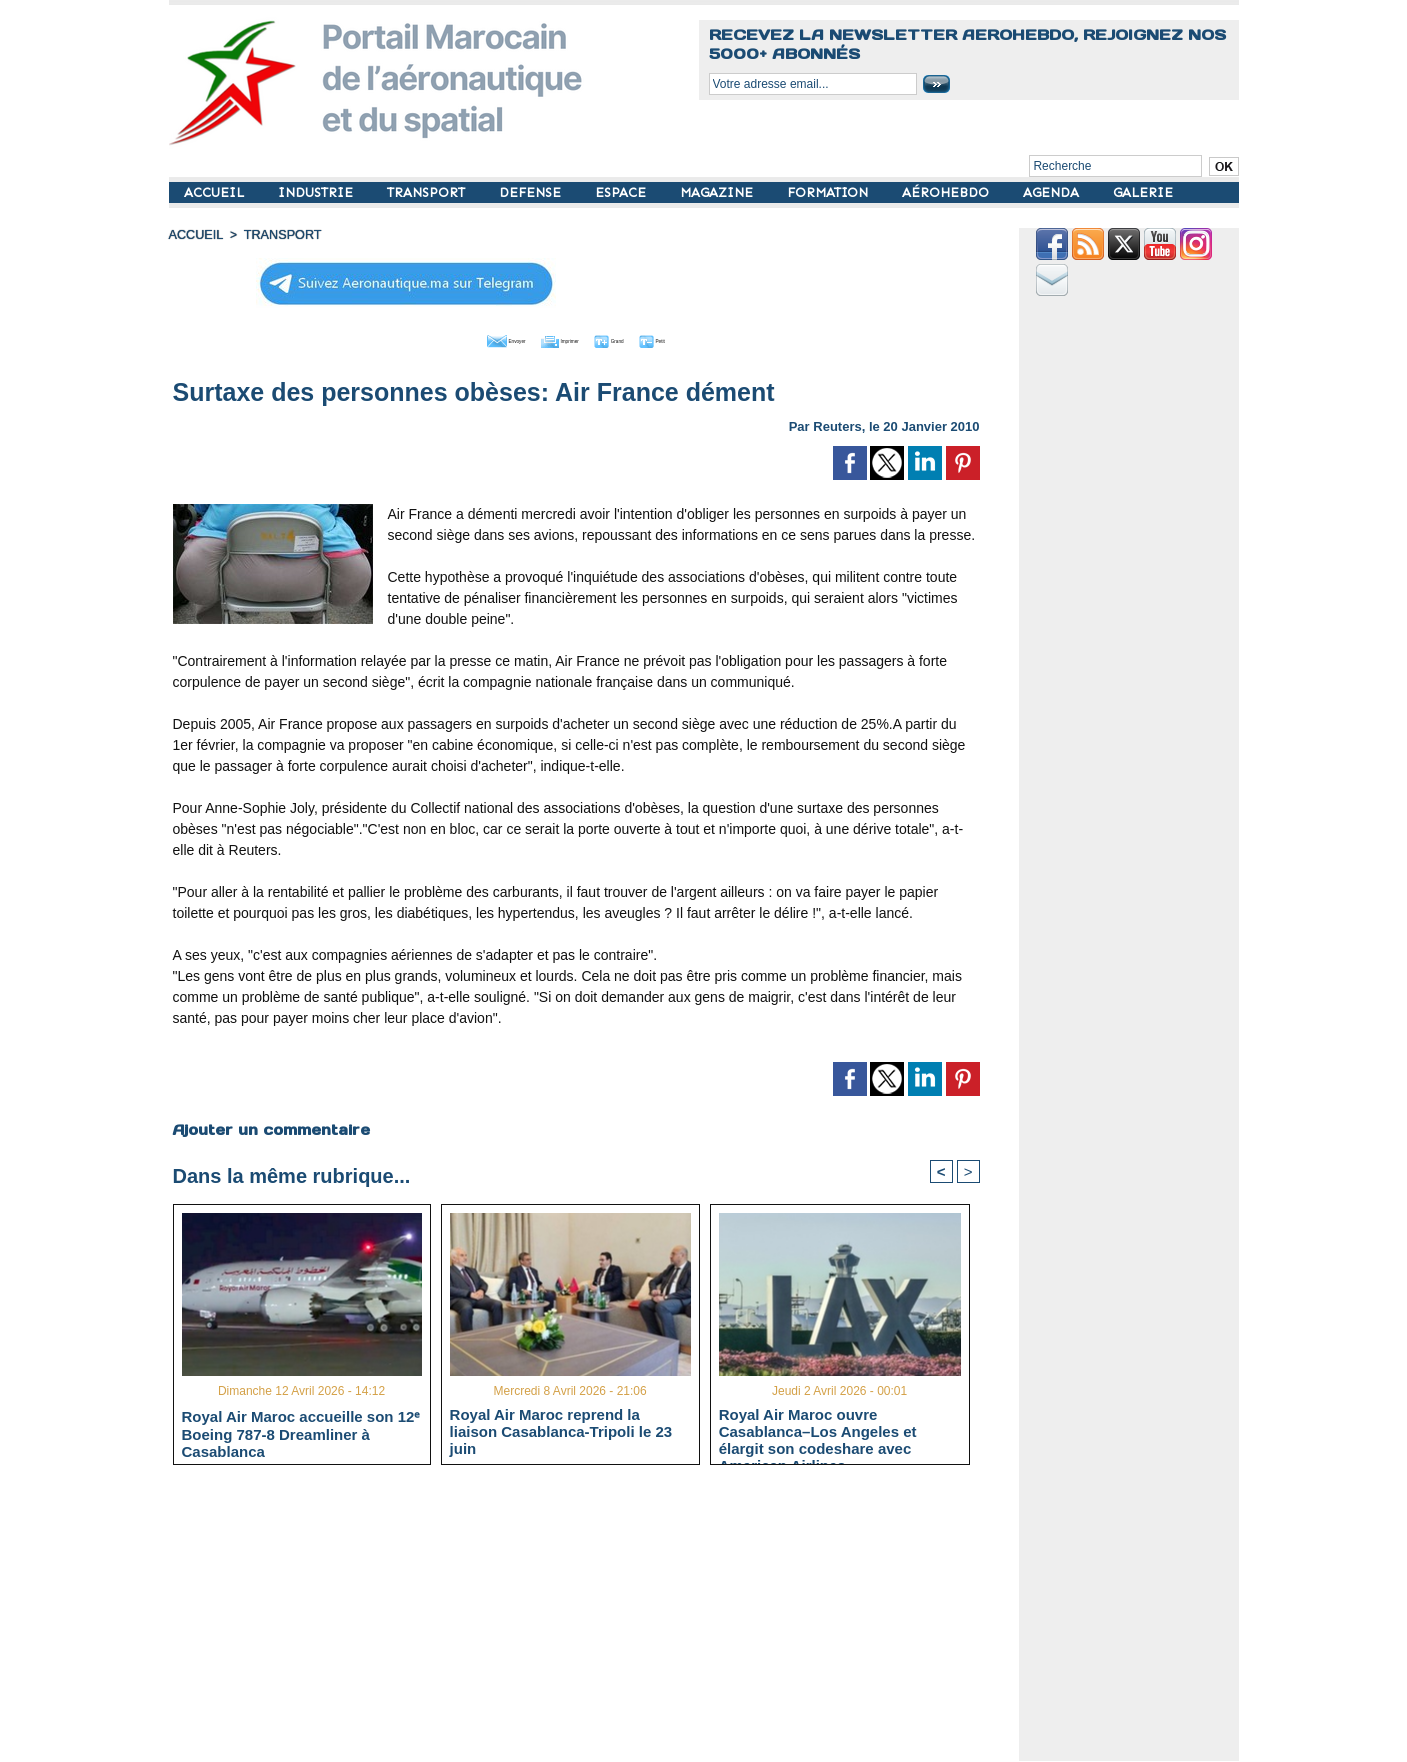 The height and width of the screenshot is (1762, 1407). Describe the element at coordinates (718, 192) in the screenshot. I see `MAGAZINE` at that location.